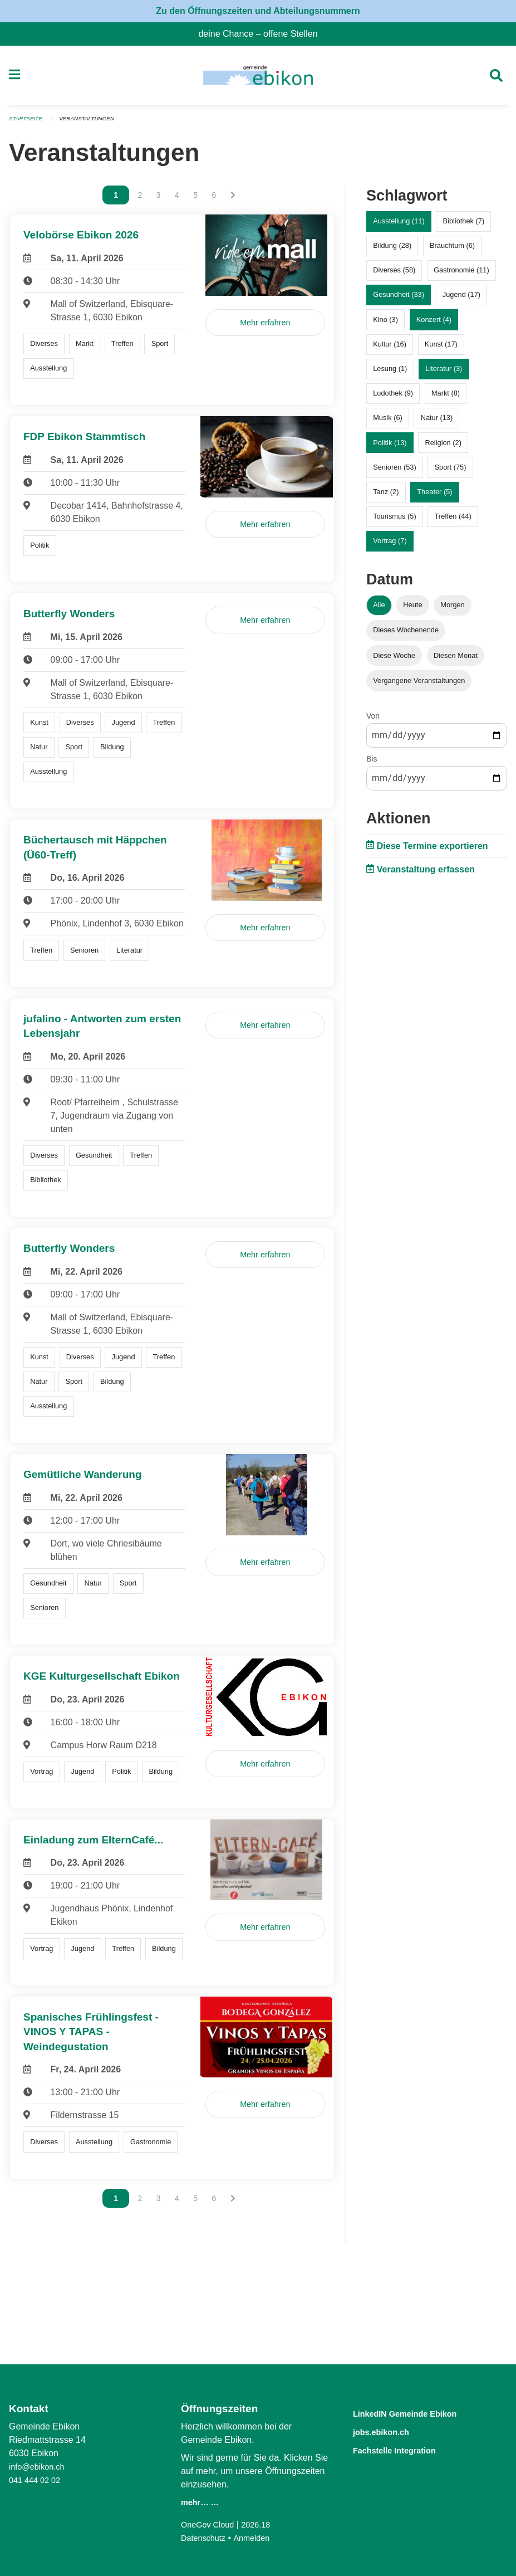 The image size is (516, 2576). Describe the element at coordinates (437, 422) in the screenshot. I see `Natur (13)` at that location.